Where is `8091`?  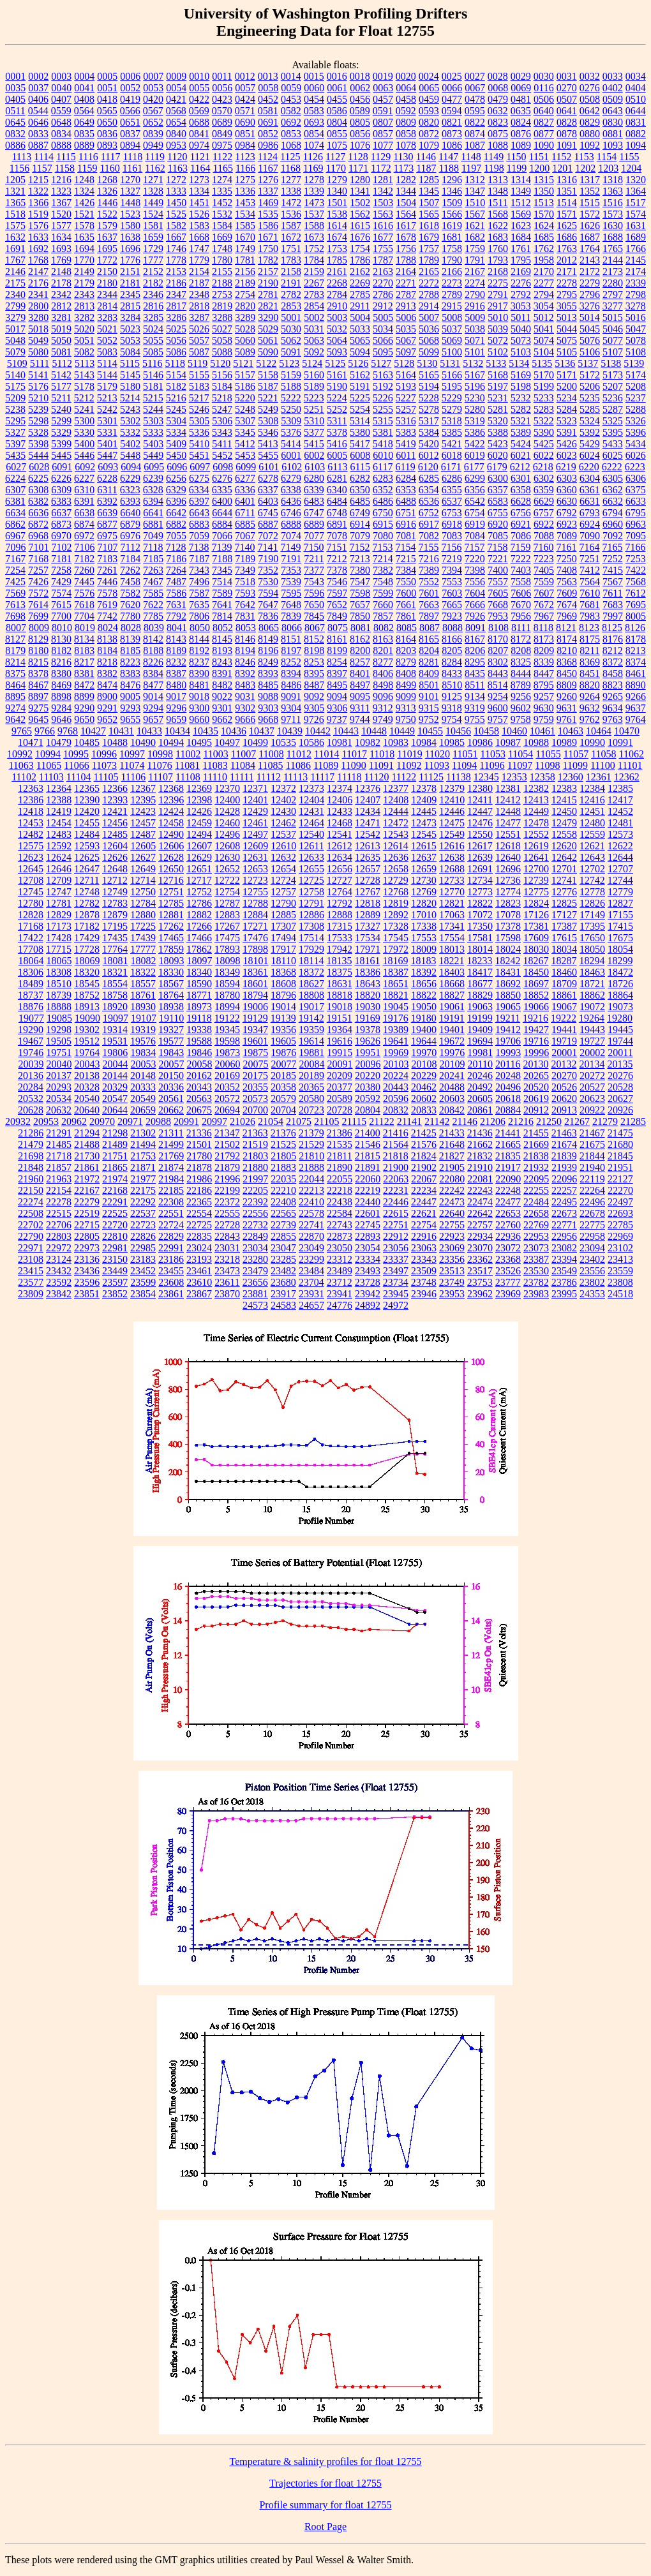
8091 is located at coordinates (475, 627).